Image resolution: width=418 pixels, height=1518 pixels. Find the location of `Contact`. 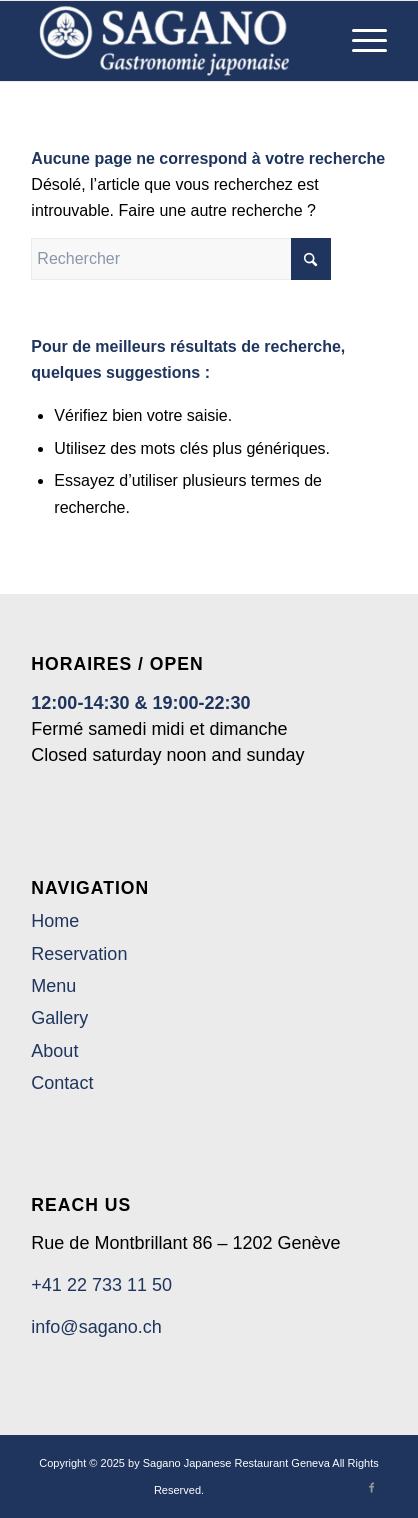

Contact is located at coordinates (62, 1083).